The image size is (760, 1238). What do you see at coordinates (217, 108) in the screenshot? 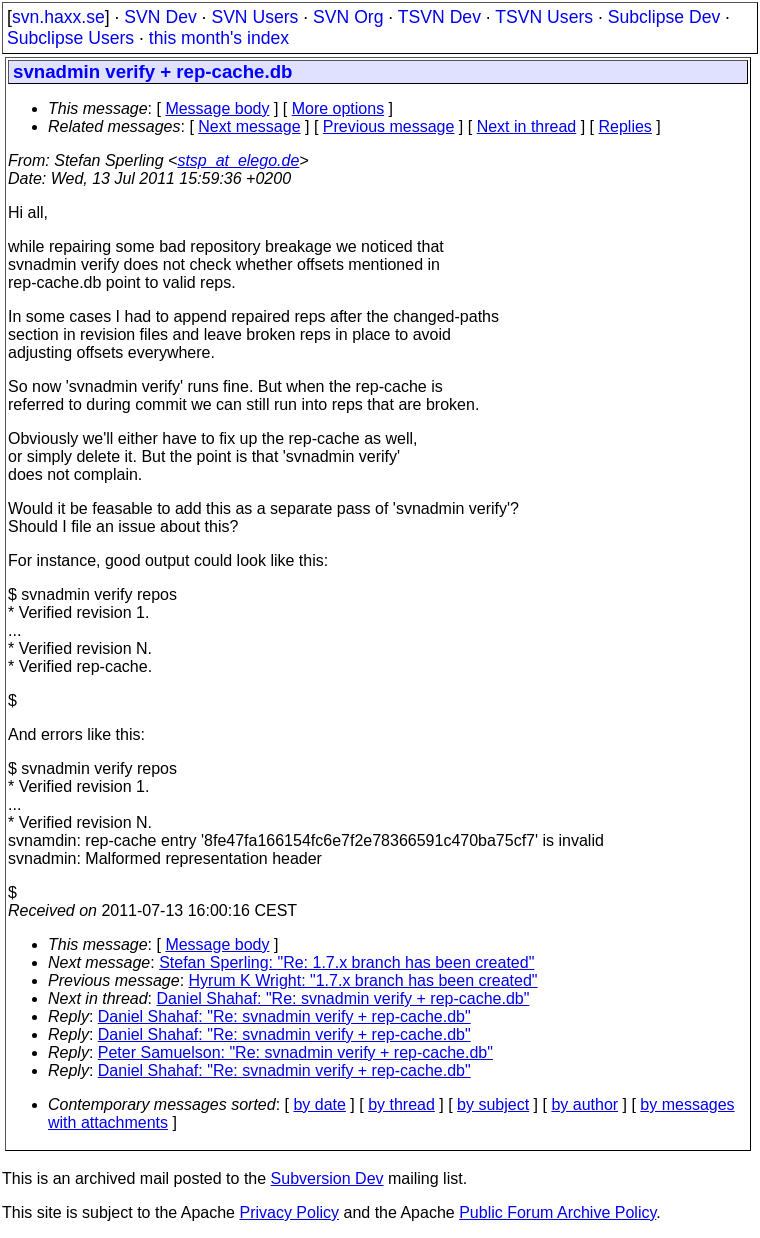
I see `Message body` at bounding box center [217, 108].